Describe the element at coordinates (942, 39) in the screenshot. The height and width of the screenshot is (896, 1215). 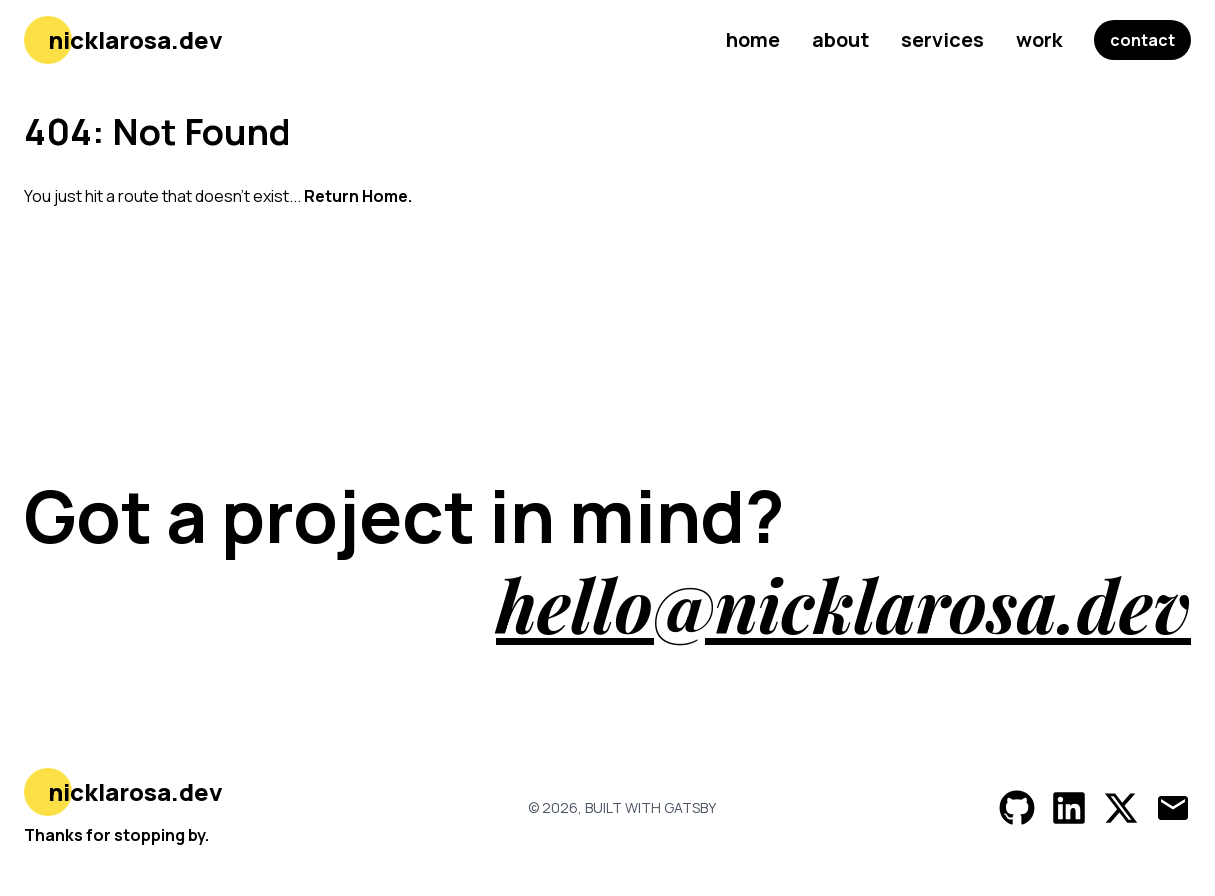
I see `services` at that location.